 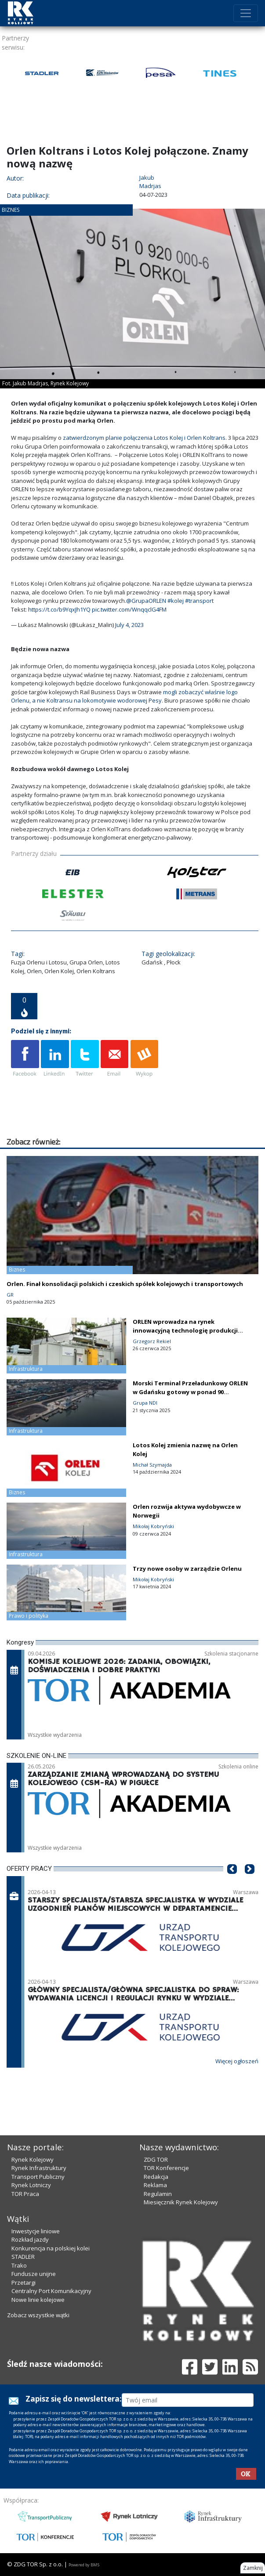 I want to click on ORLEN wprowadza na rynek innowacyjną technologię produkcji prądu, so click(x=185, y=1330).